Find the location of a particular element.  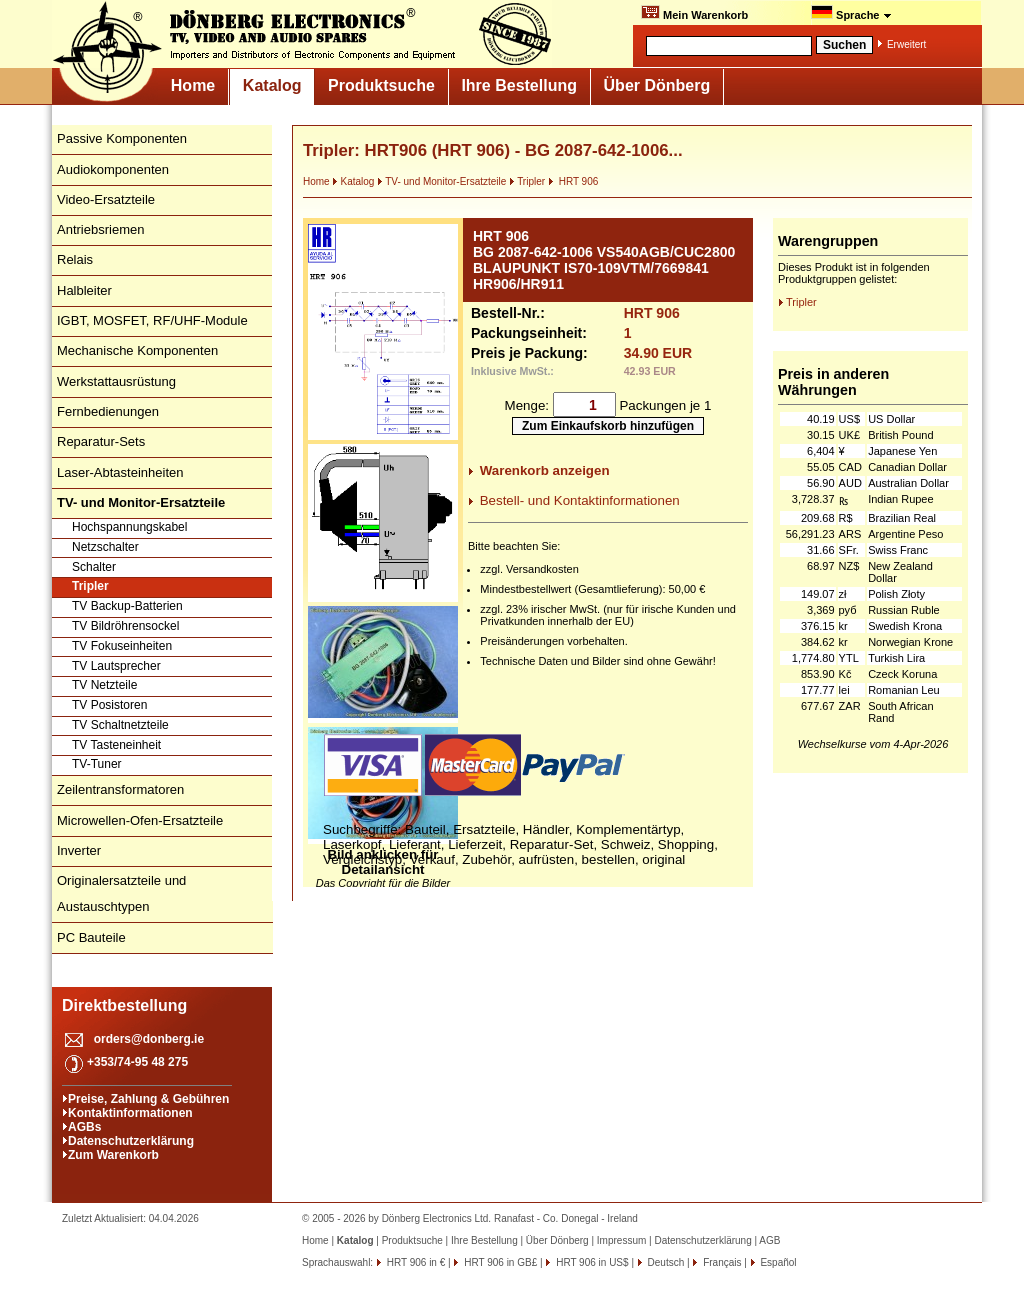

TV Backup-Batterien is located at coordinates (127, 606).